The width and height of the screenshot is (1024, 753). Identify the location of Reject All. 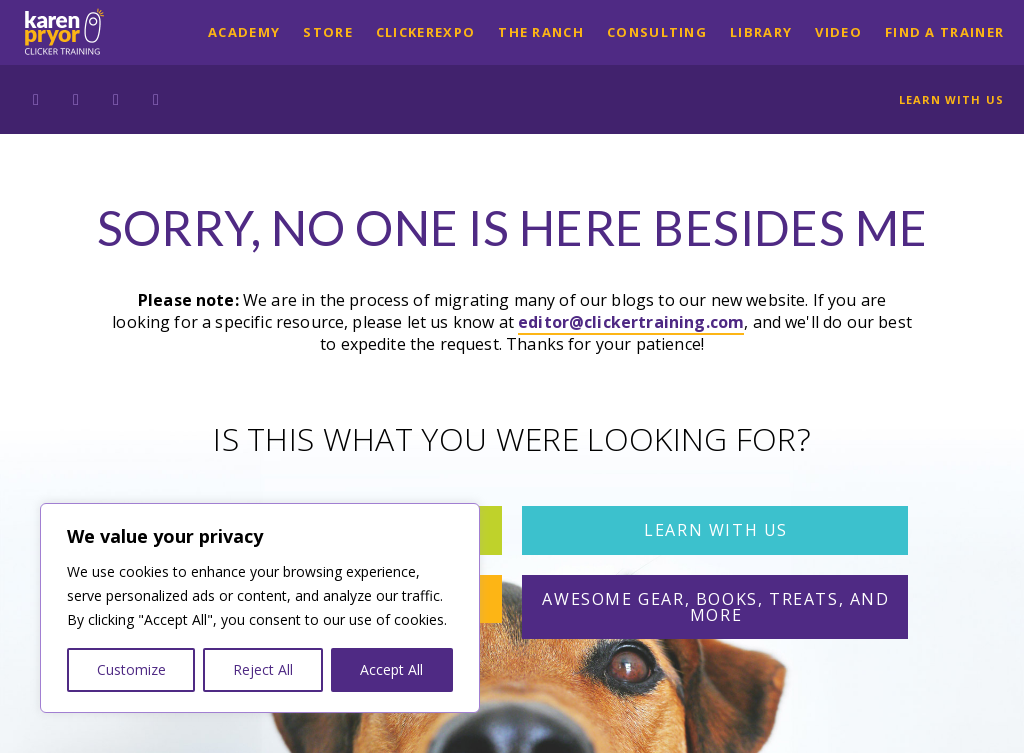
(263, 669).